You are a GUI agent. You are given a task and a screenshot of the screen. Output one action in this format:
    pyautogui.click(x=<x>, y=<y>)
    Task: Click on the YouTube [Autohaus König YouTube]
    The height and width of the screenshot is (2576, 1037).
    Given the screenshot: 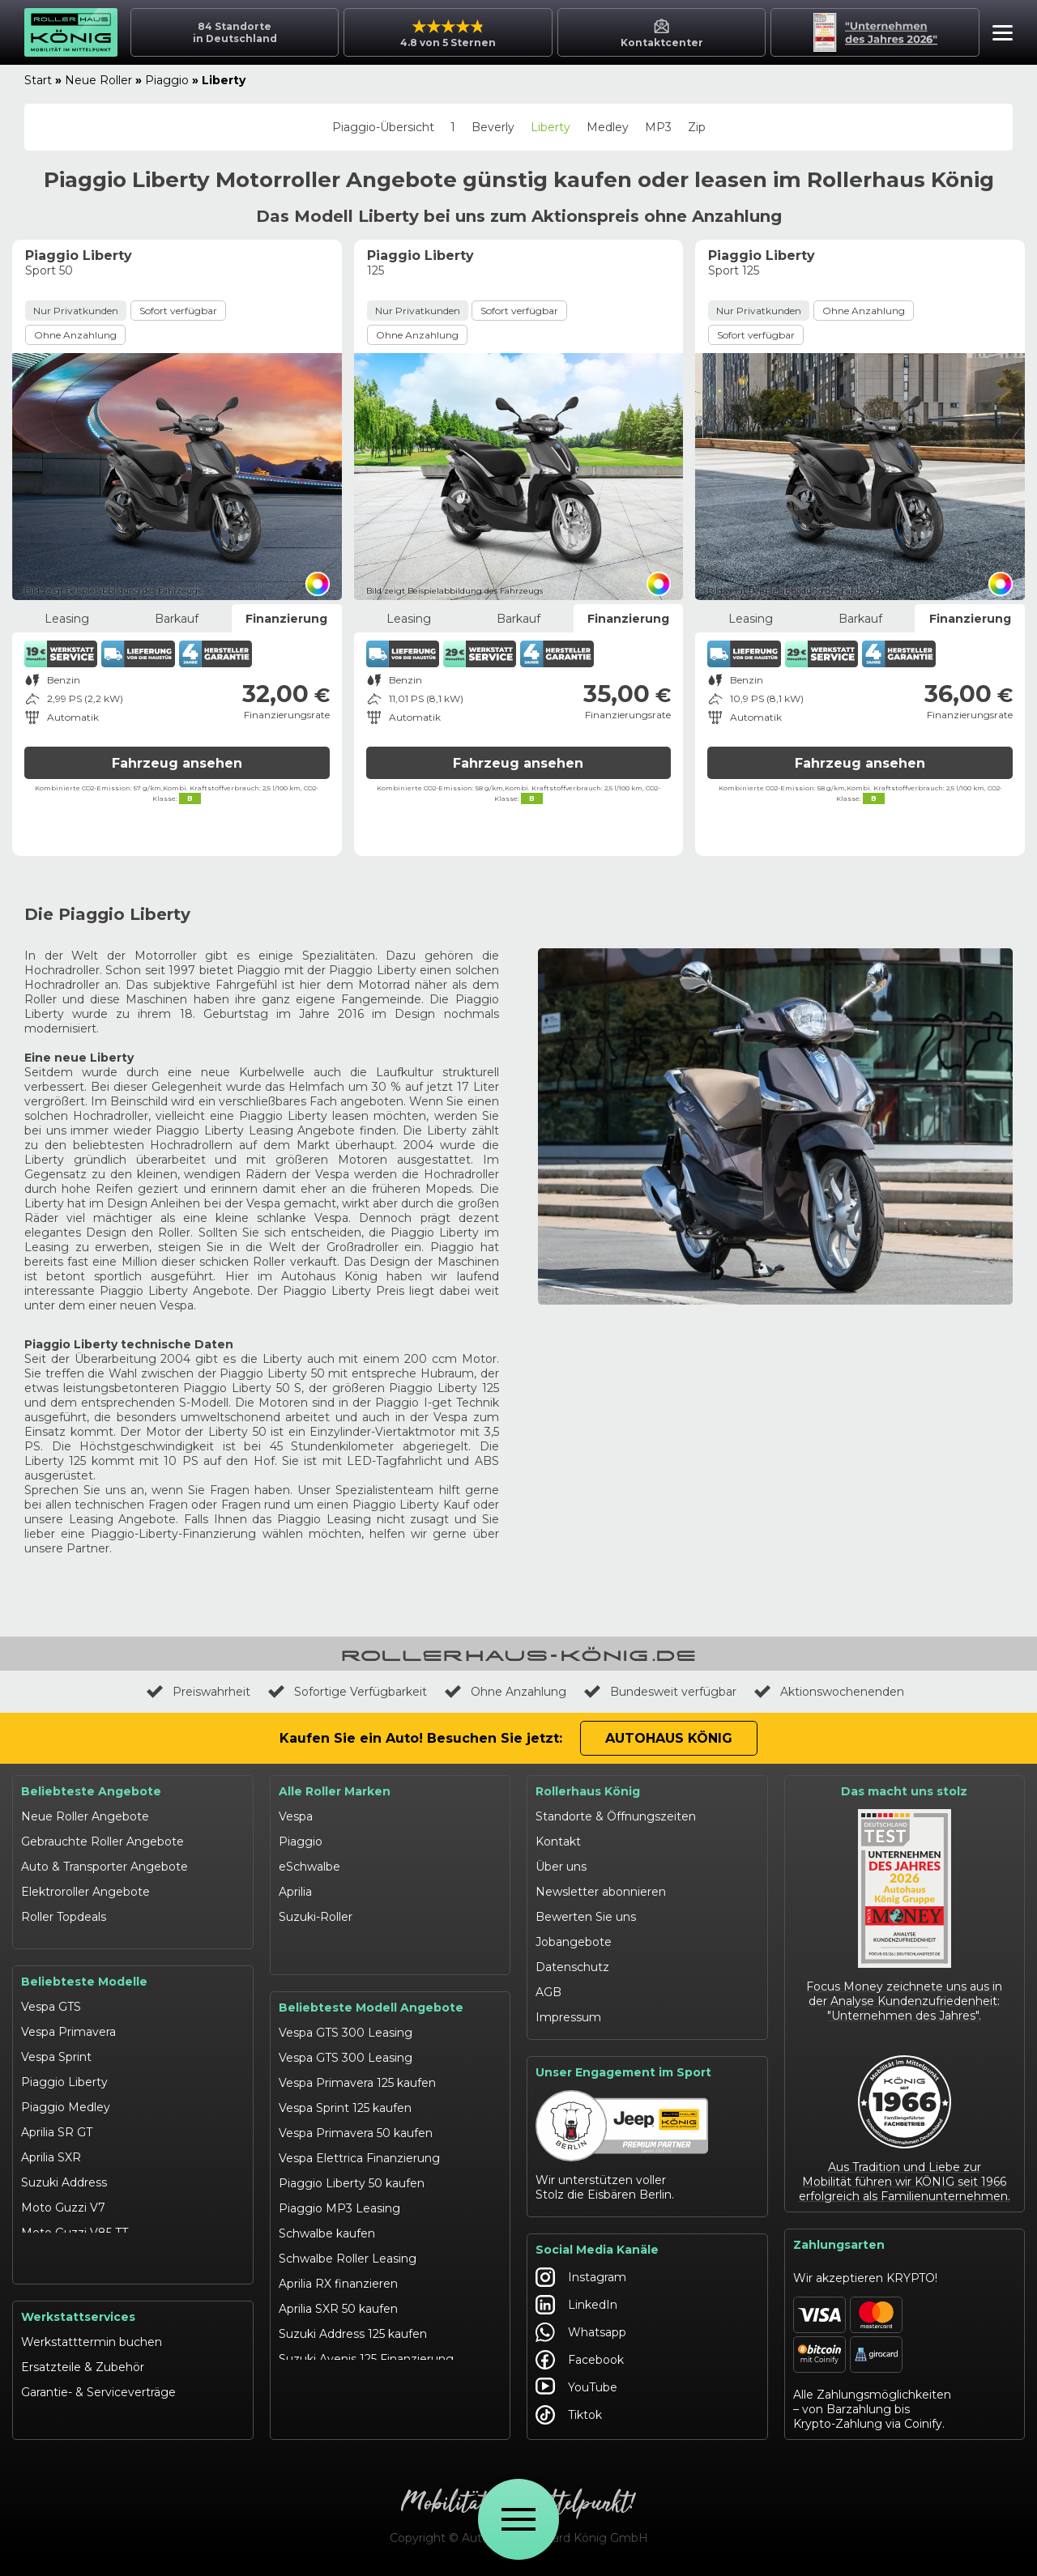 What is the action you would take?
    pyautogui.click(x=576, y=2387)
    